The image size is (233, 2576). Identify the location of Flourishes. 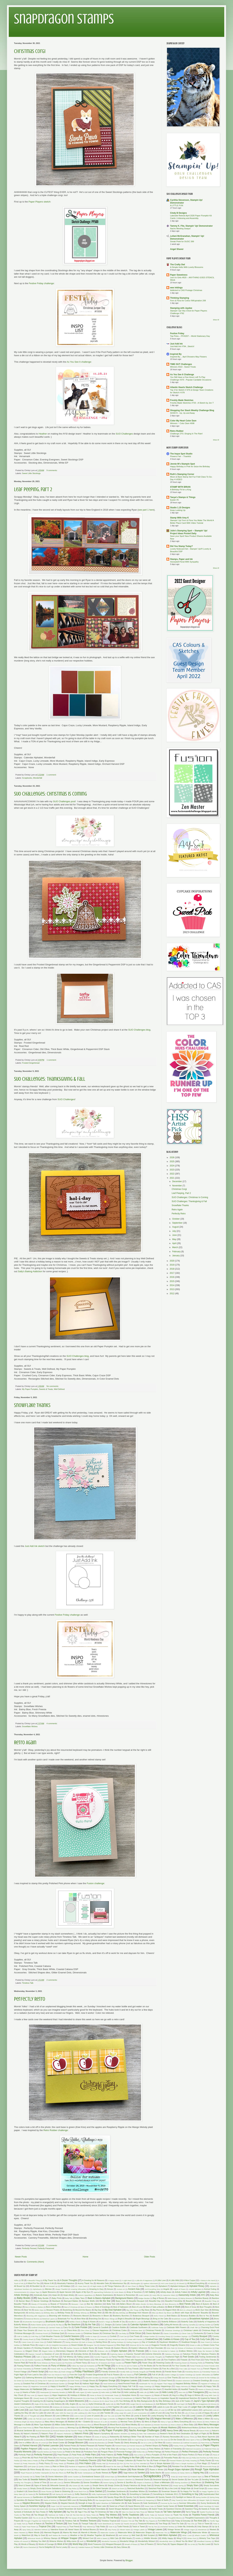
(69, 2363).